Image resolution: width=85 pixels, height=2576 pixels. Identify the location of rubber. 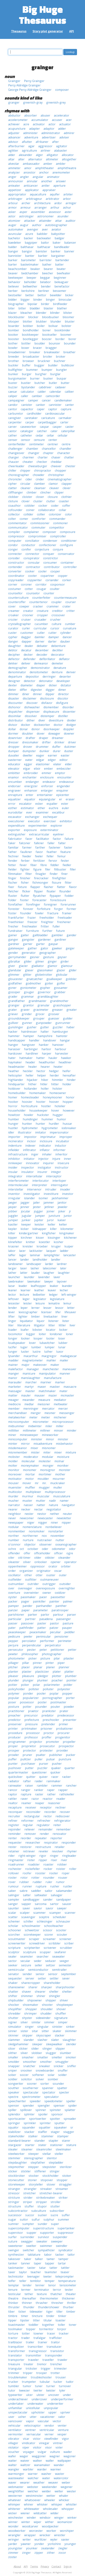
(24, 1882).